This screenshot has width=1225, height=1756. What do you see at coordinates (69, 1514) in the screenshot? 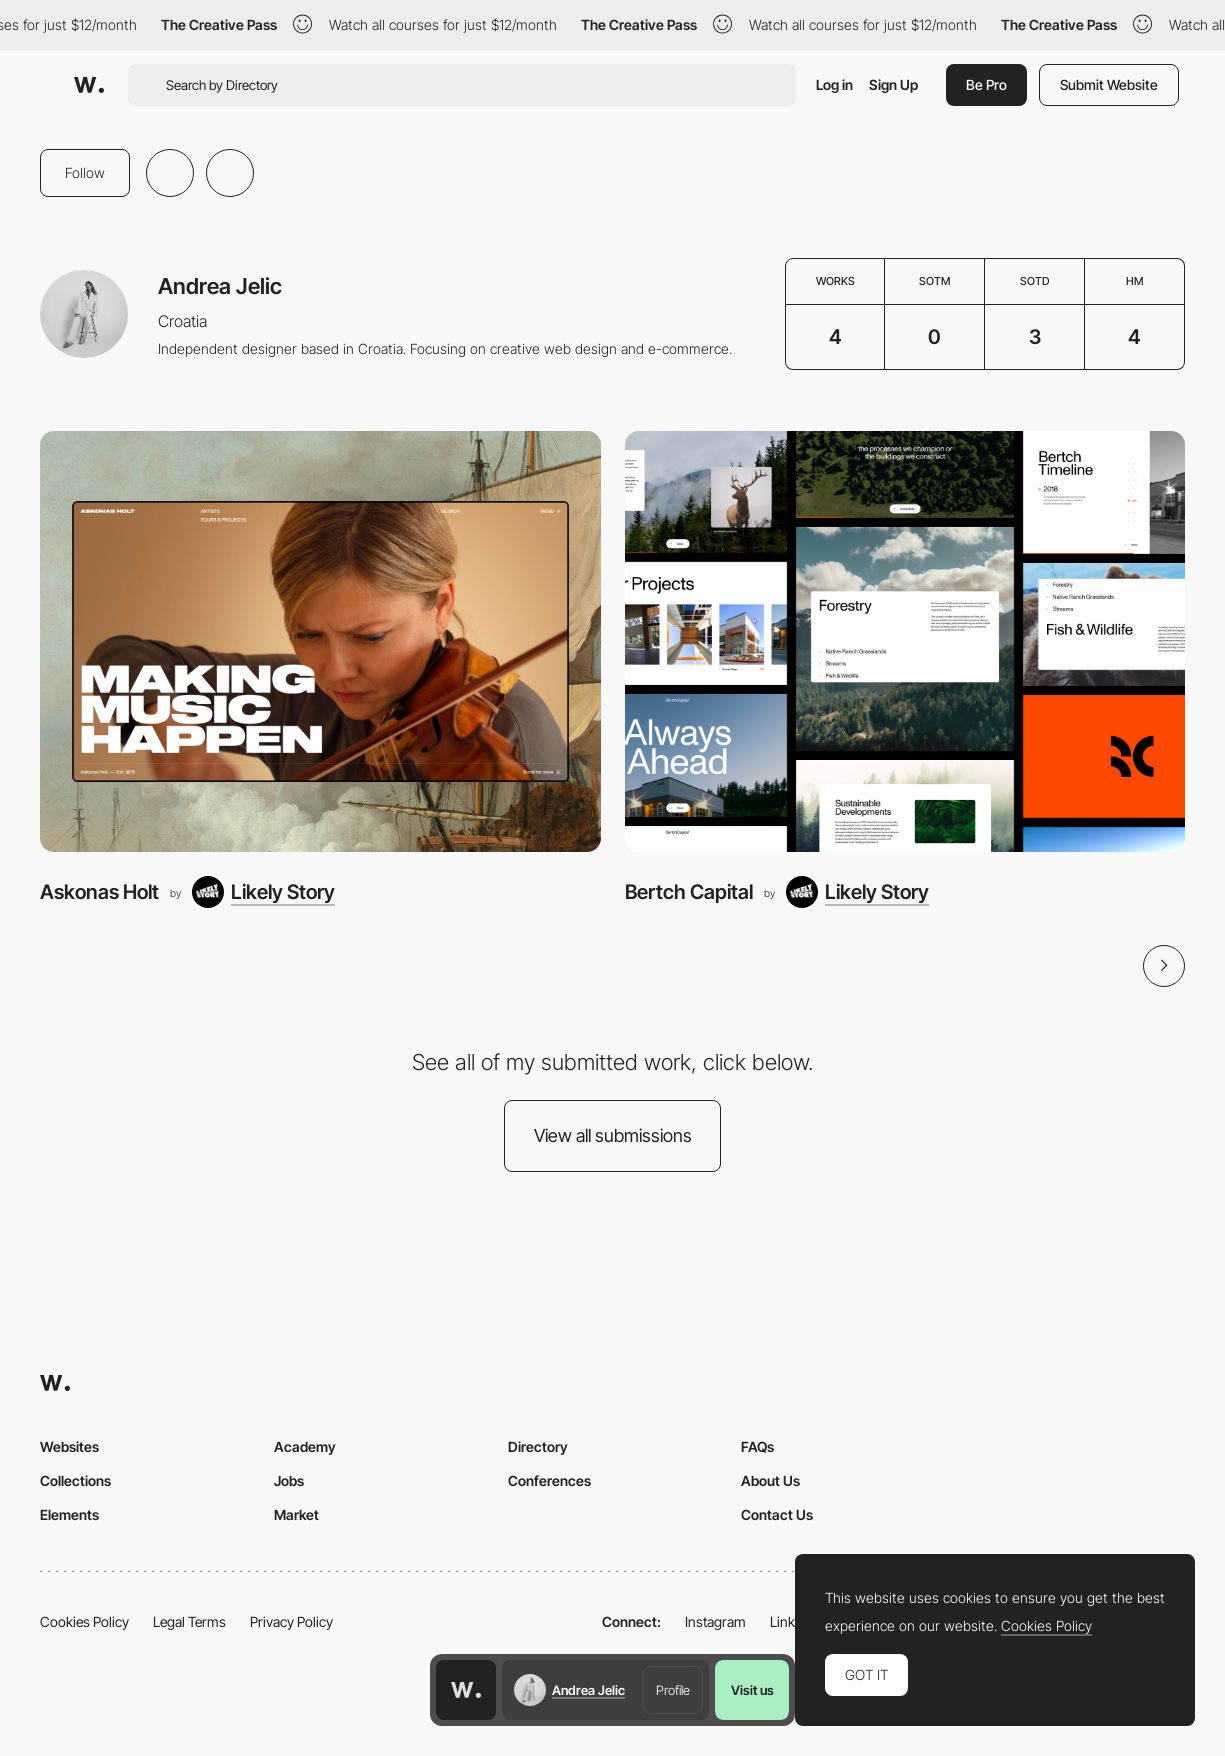
I see `Elements` at bounding box center [69, 1514].